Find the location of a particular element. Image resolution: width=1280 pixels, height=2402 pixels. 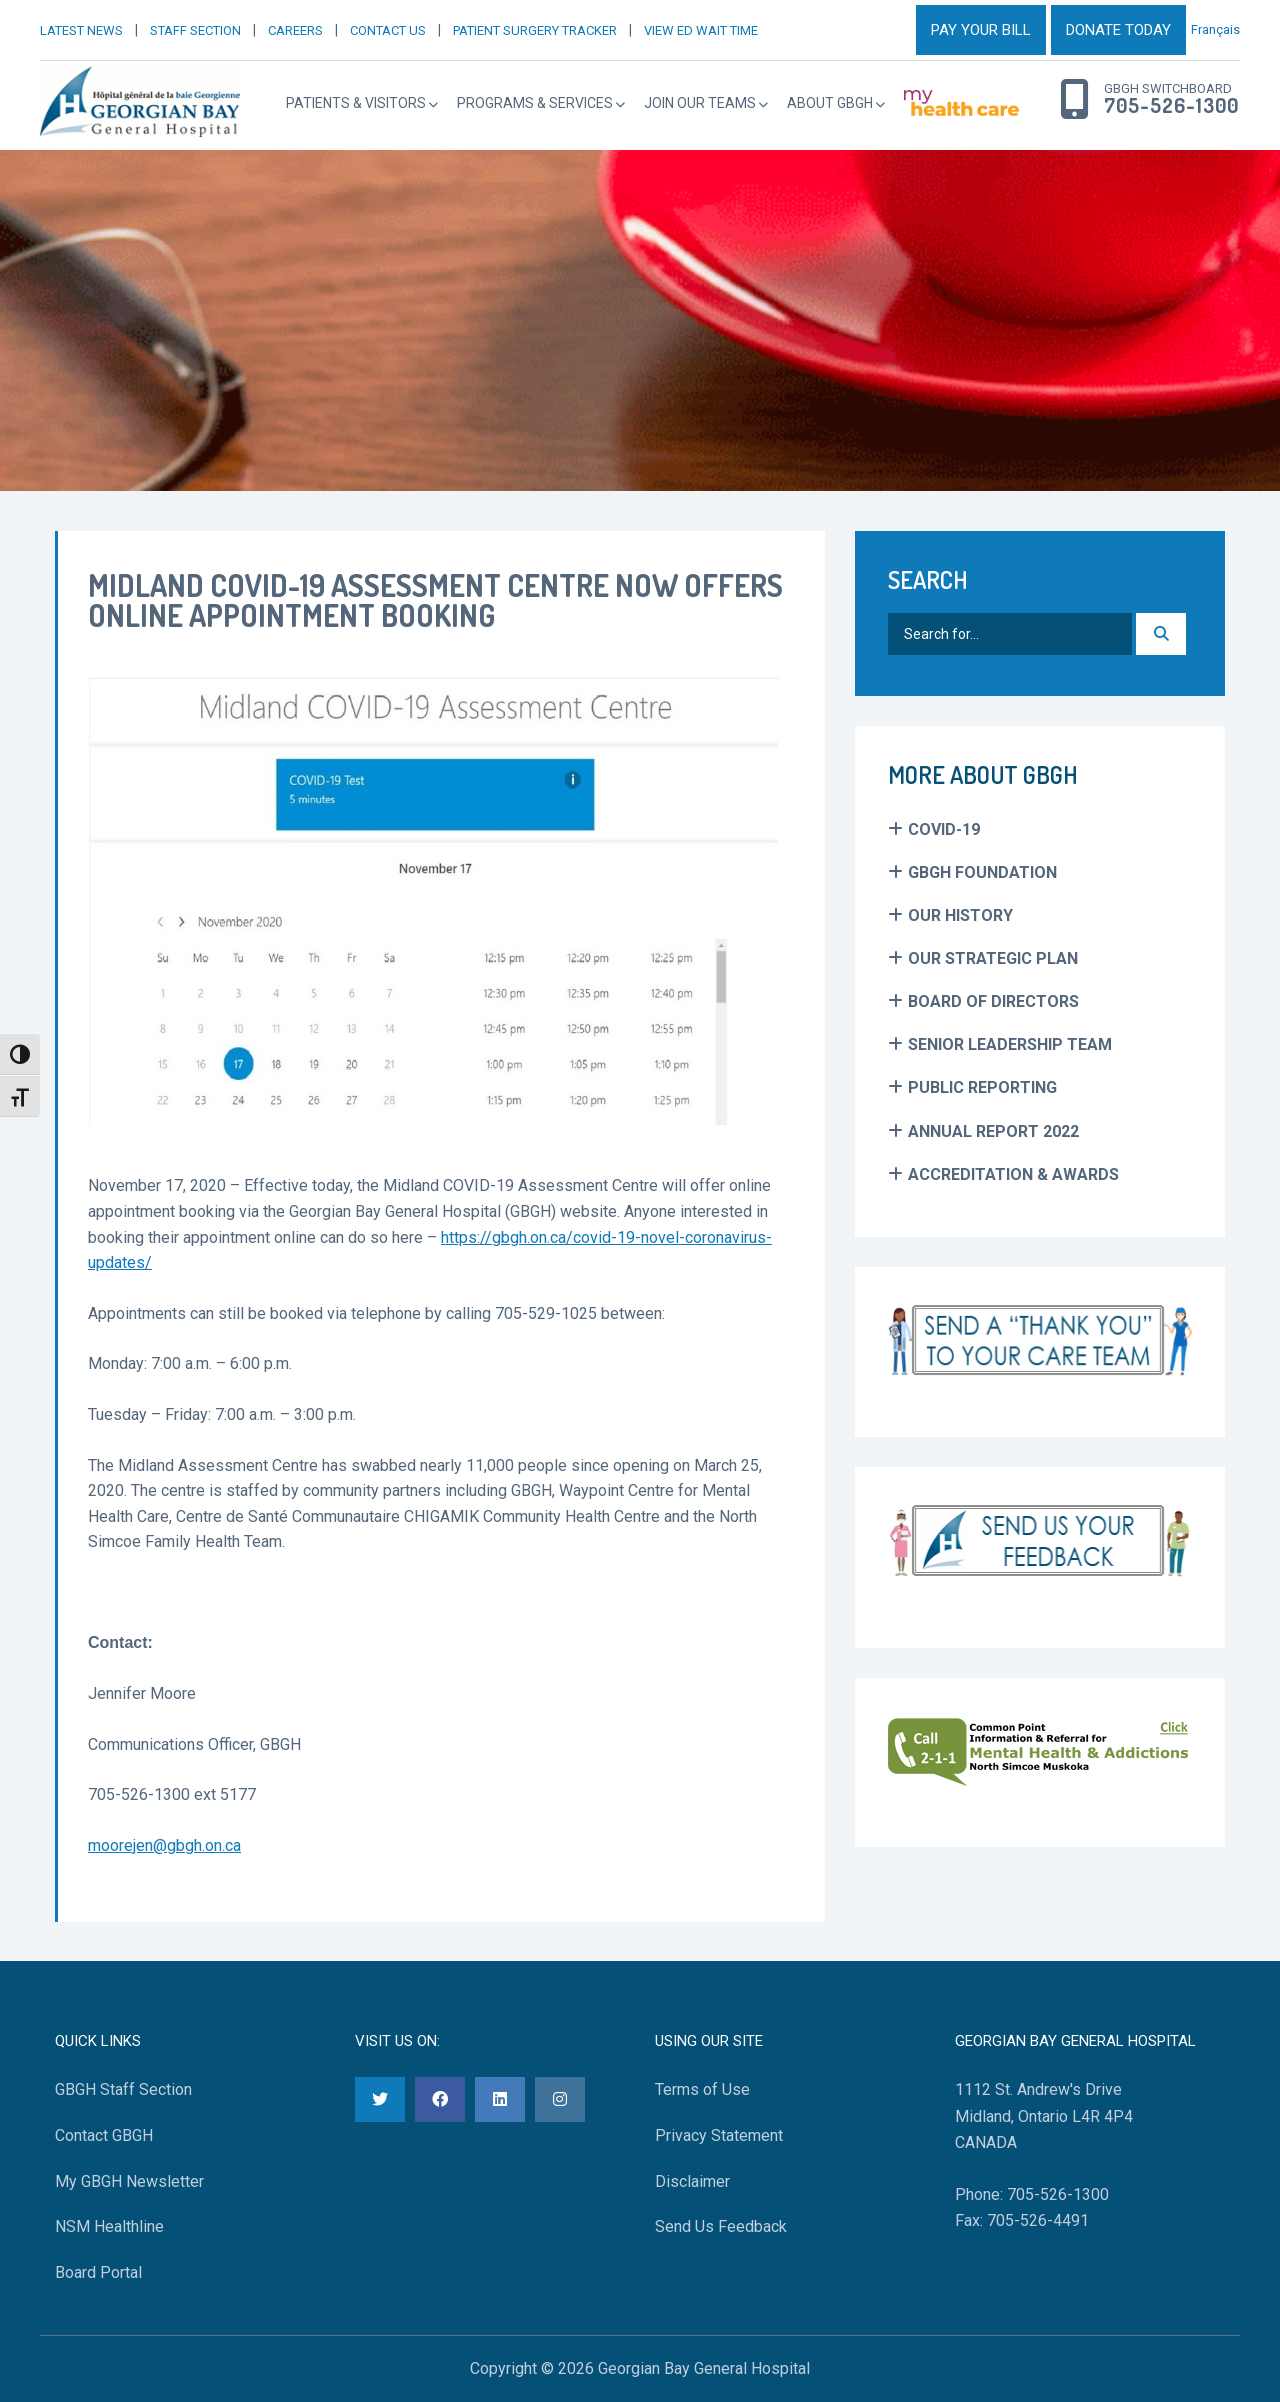

LATEST NEWS is located at coordinates (81, 30).